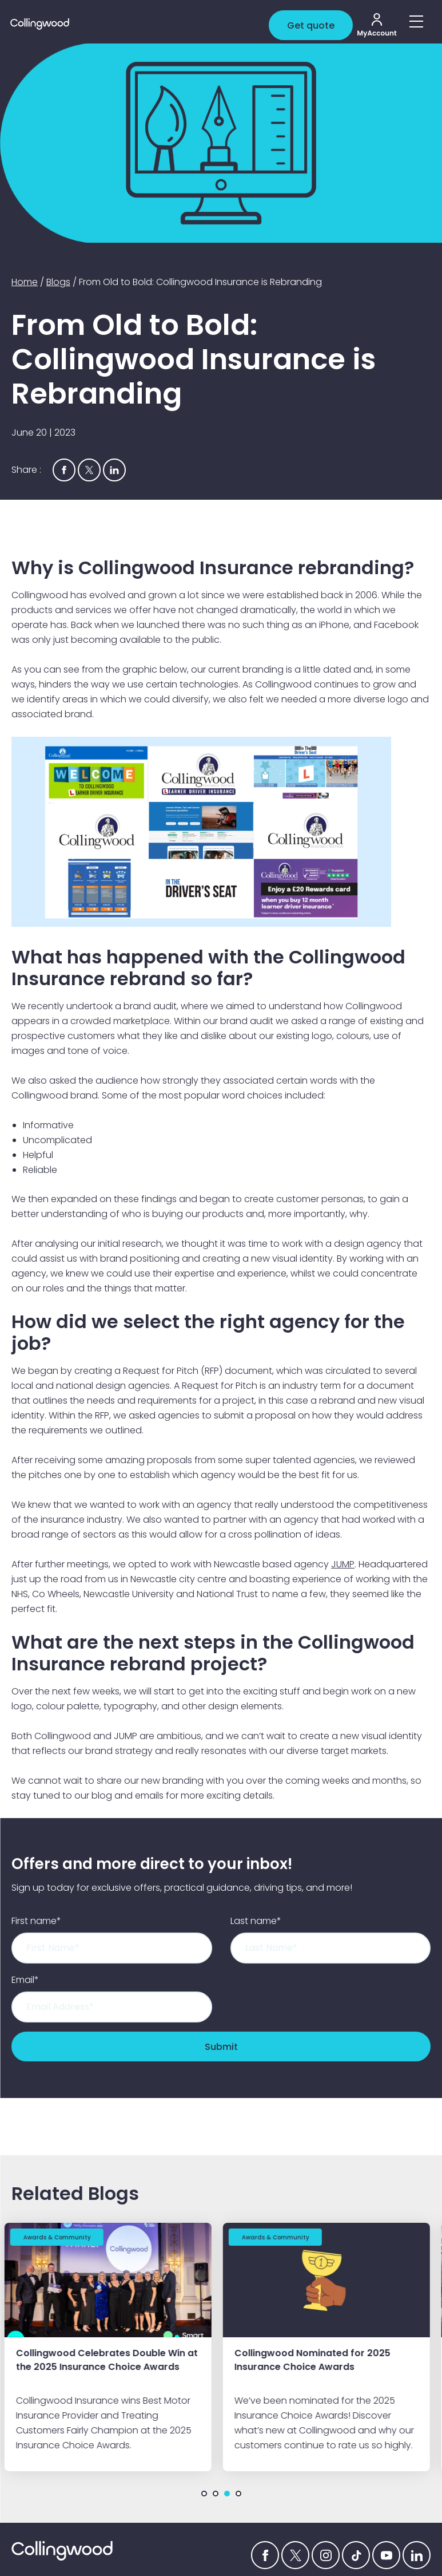 The width and height of the screenshot is (442, 2576). I want to click on [Email], so click(111, 2007).